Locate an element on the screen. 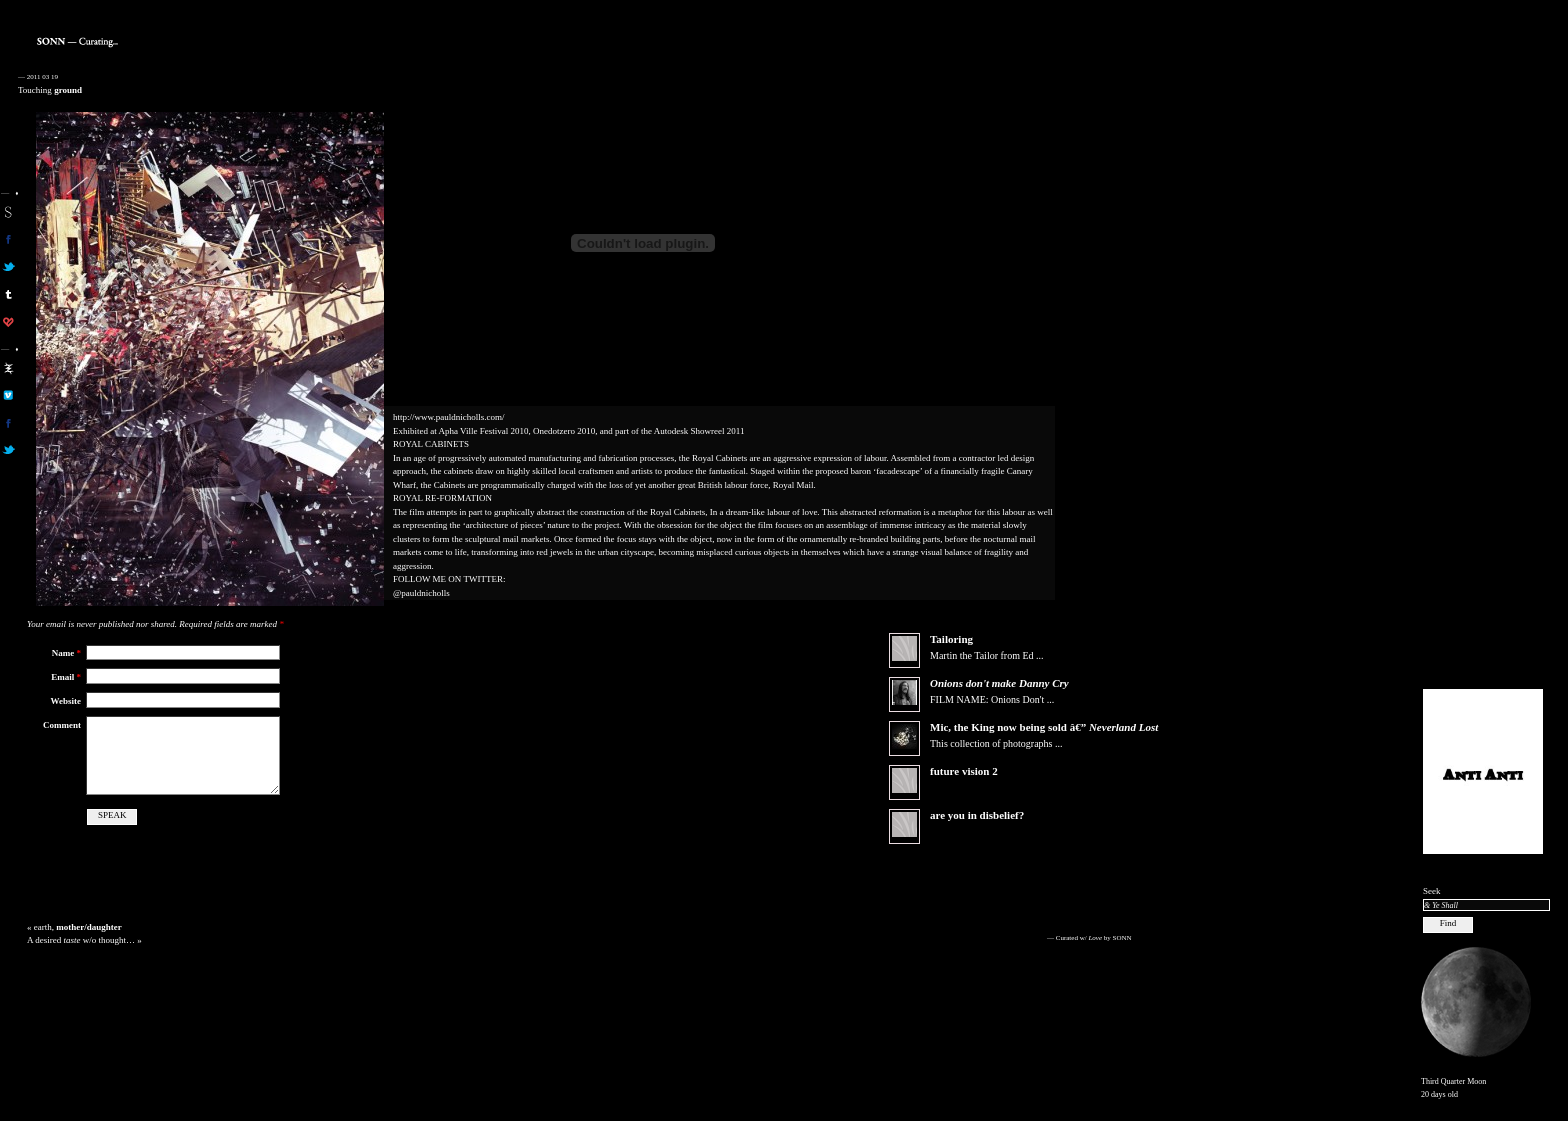  Website is located at coordinates (66, 701).